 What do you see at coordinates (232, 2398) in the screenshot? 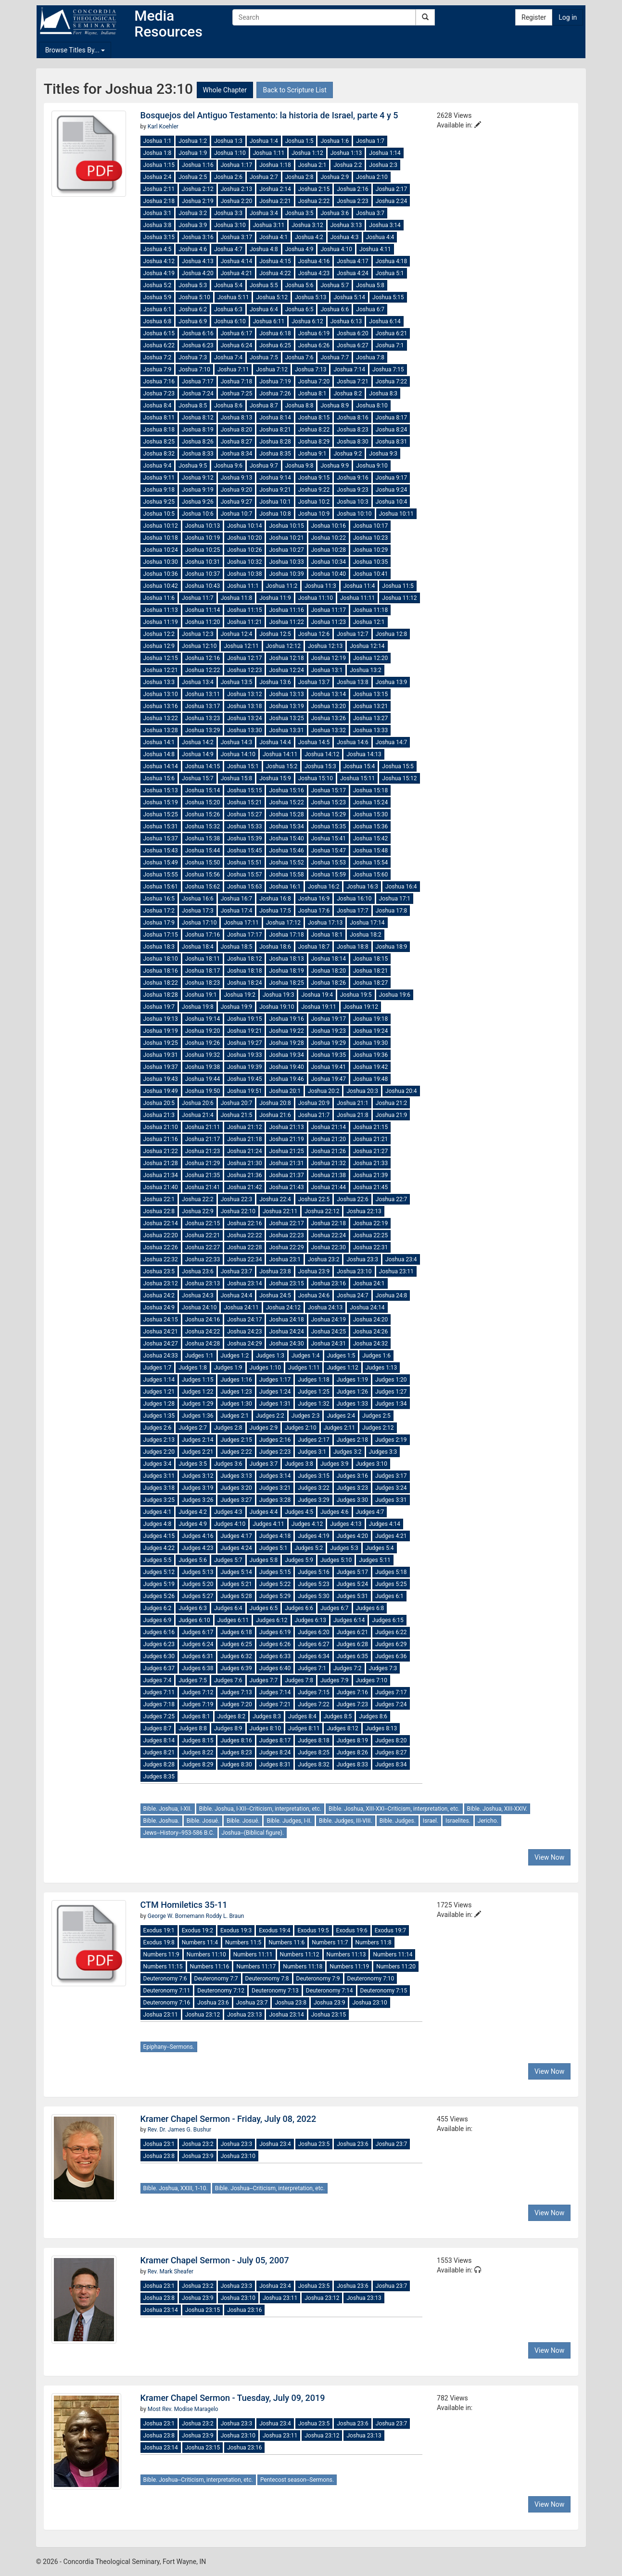
I see `Kramer Chapel Sermon - Tuesday, July 09, 2019` at bounding box center [232, 2398].